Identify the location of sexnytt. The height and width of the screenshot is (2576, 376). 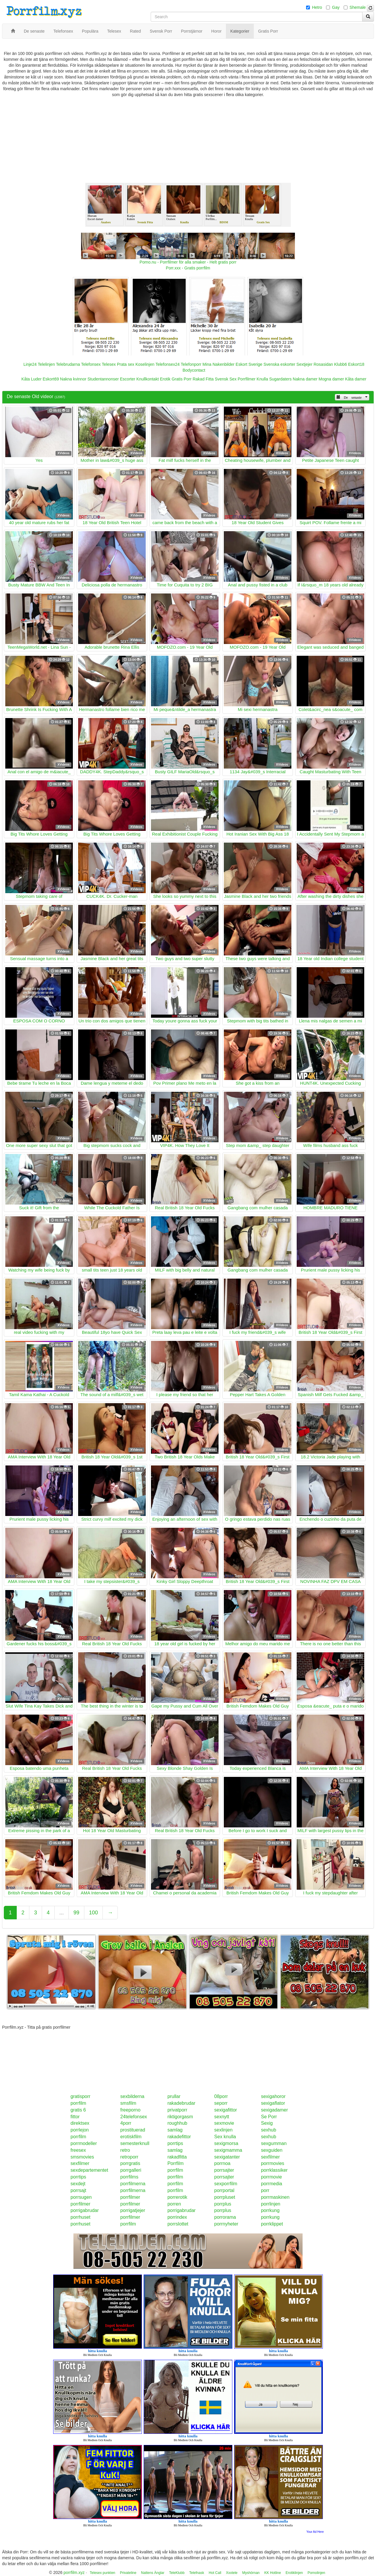
(221, 2116).